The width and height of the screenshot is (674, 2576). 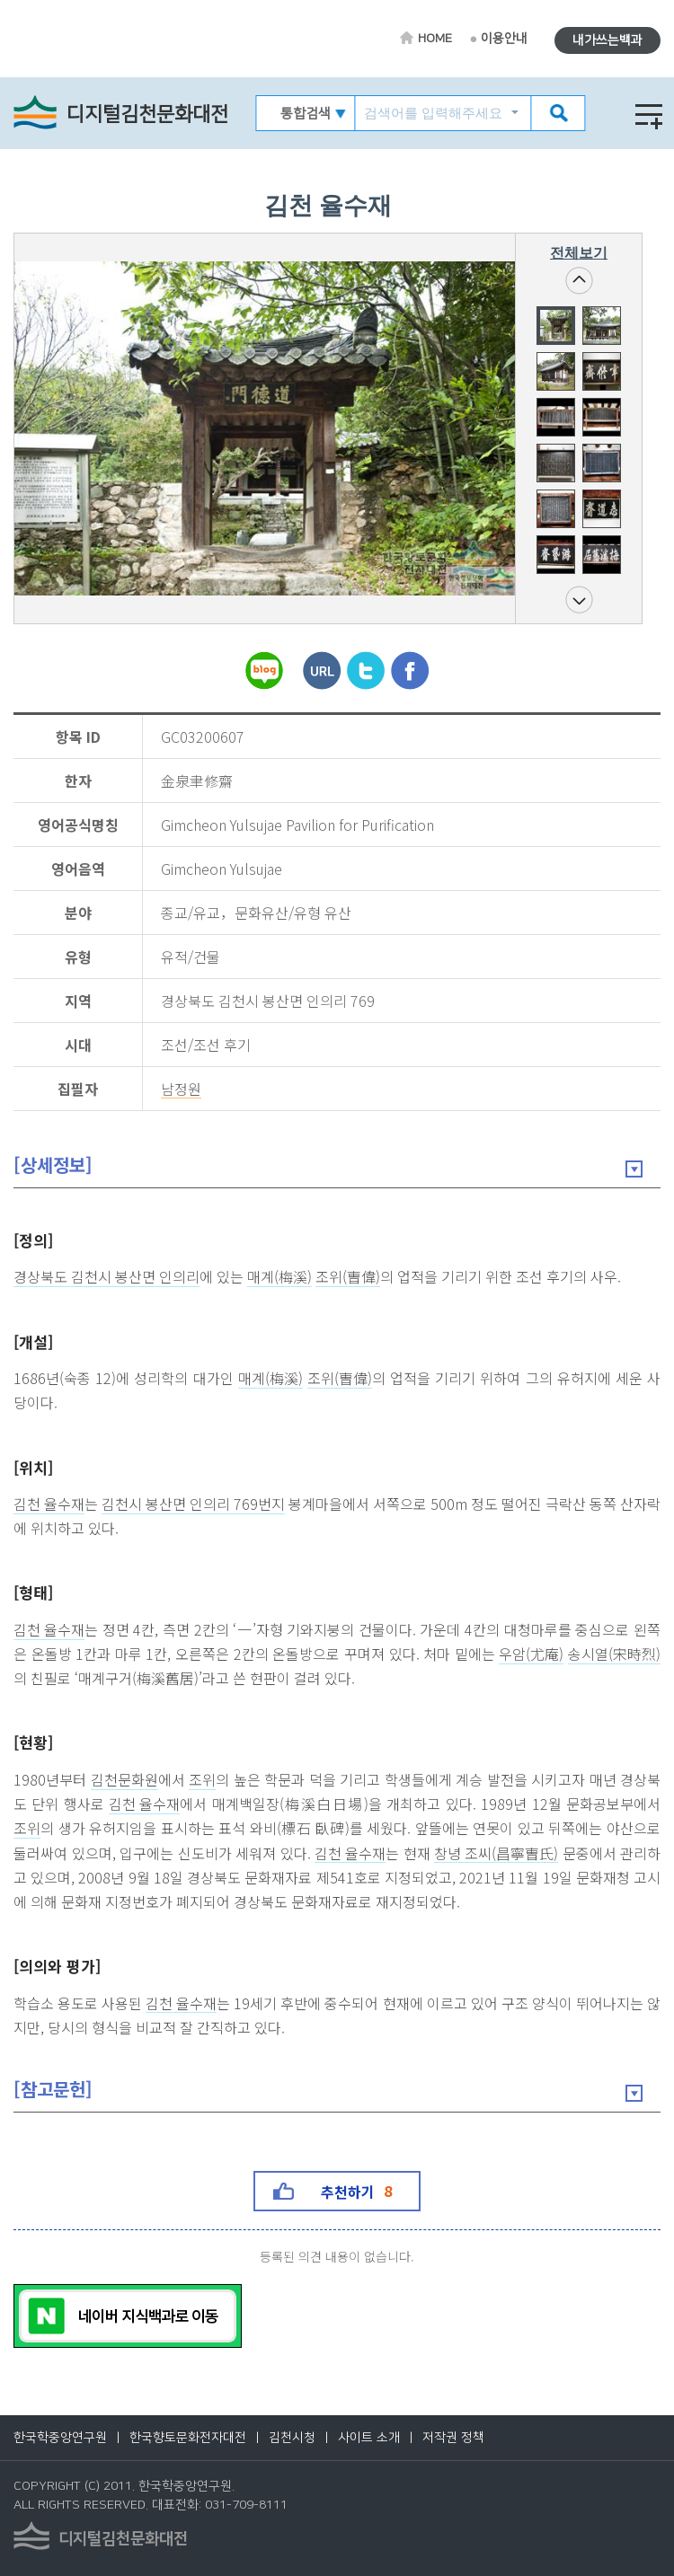 What do you see at coordinates (614, 1654) in the screenshot?
I see `송시열(宋時烈)` at bounding box center [614, 1654].